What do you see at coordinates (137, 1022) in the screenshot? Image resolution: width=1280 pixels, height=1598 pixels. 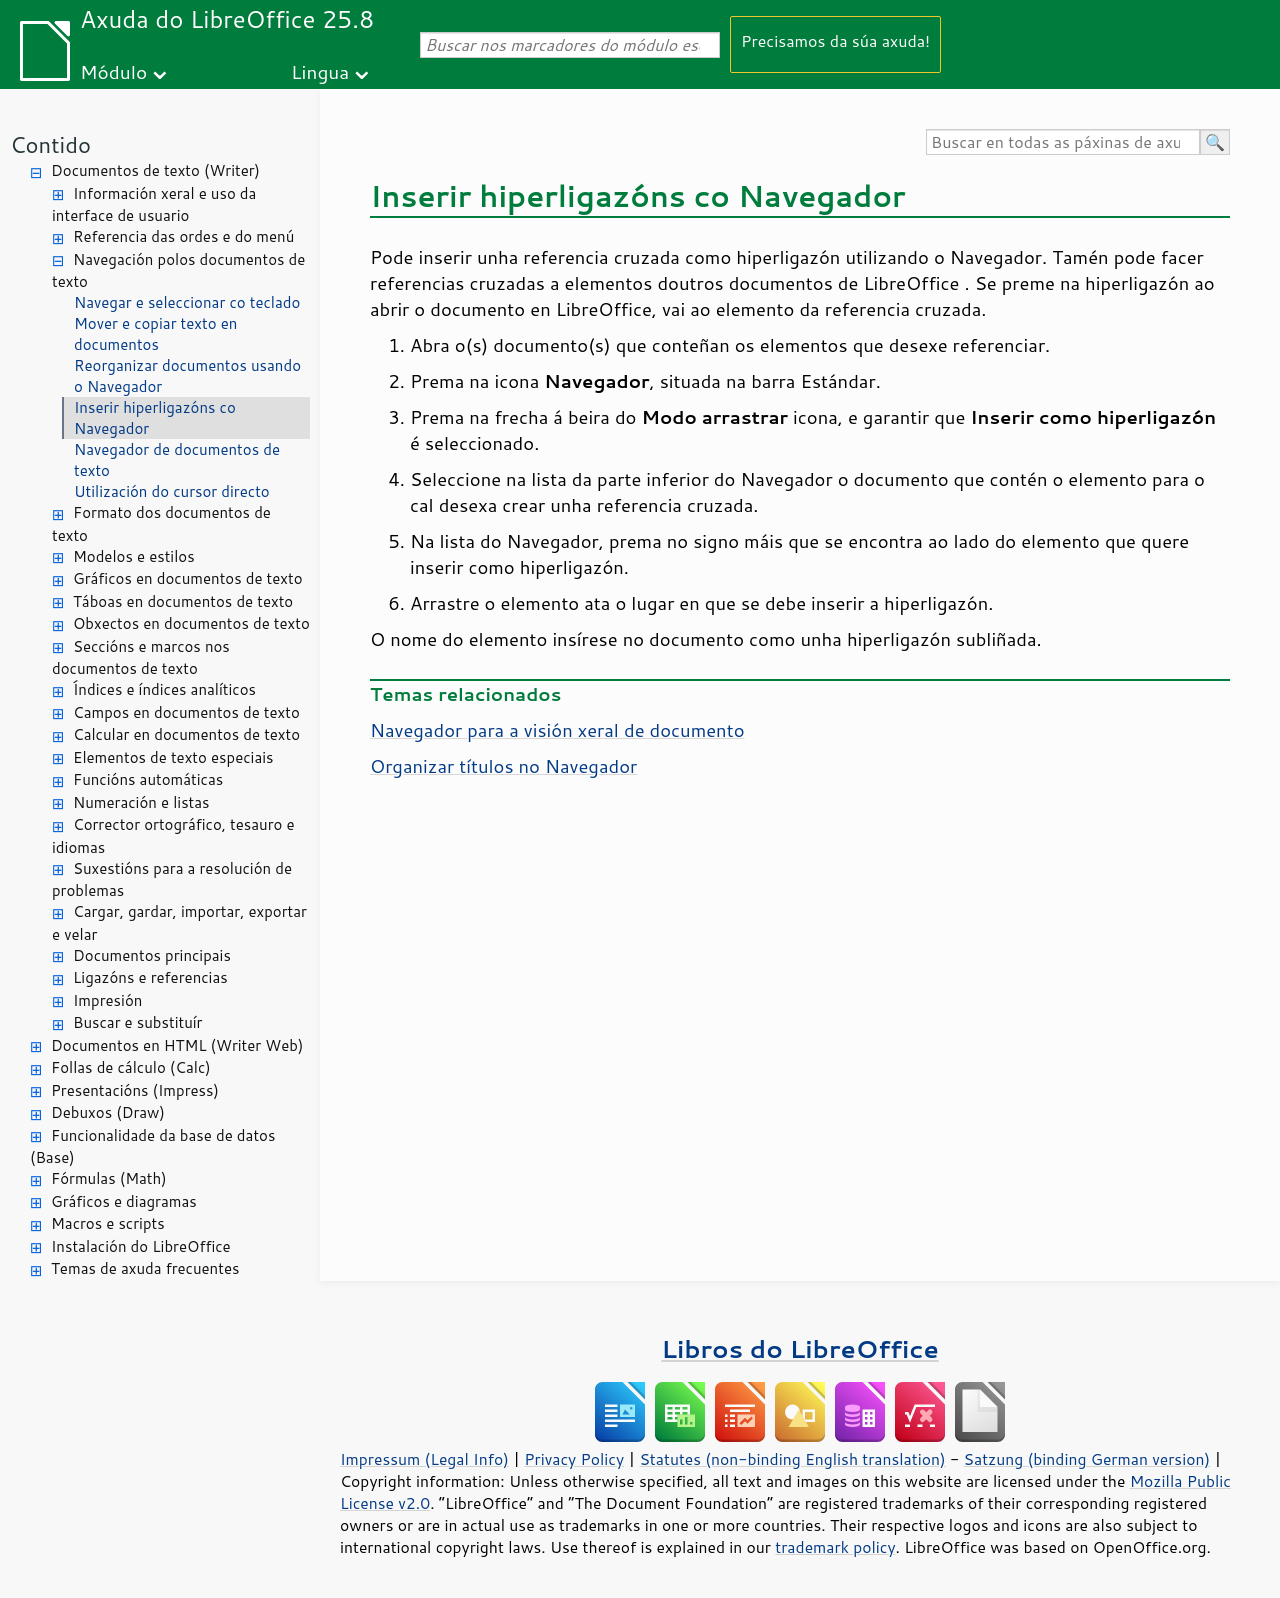 I see `Buscar e substituír` at bounding box center [137, 1022].